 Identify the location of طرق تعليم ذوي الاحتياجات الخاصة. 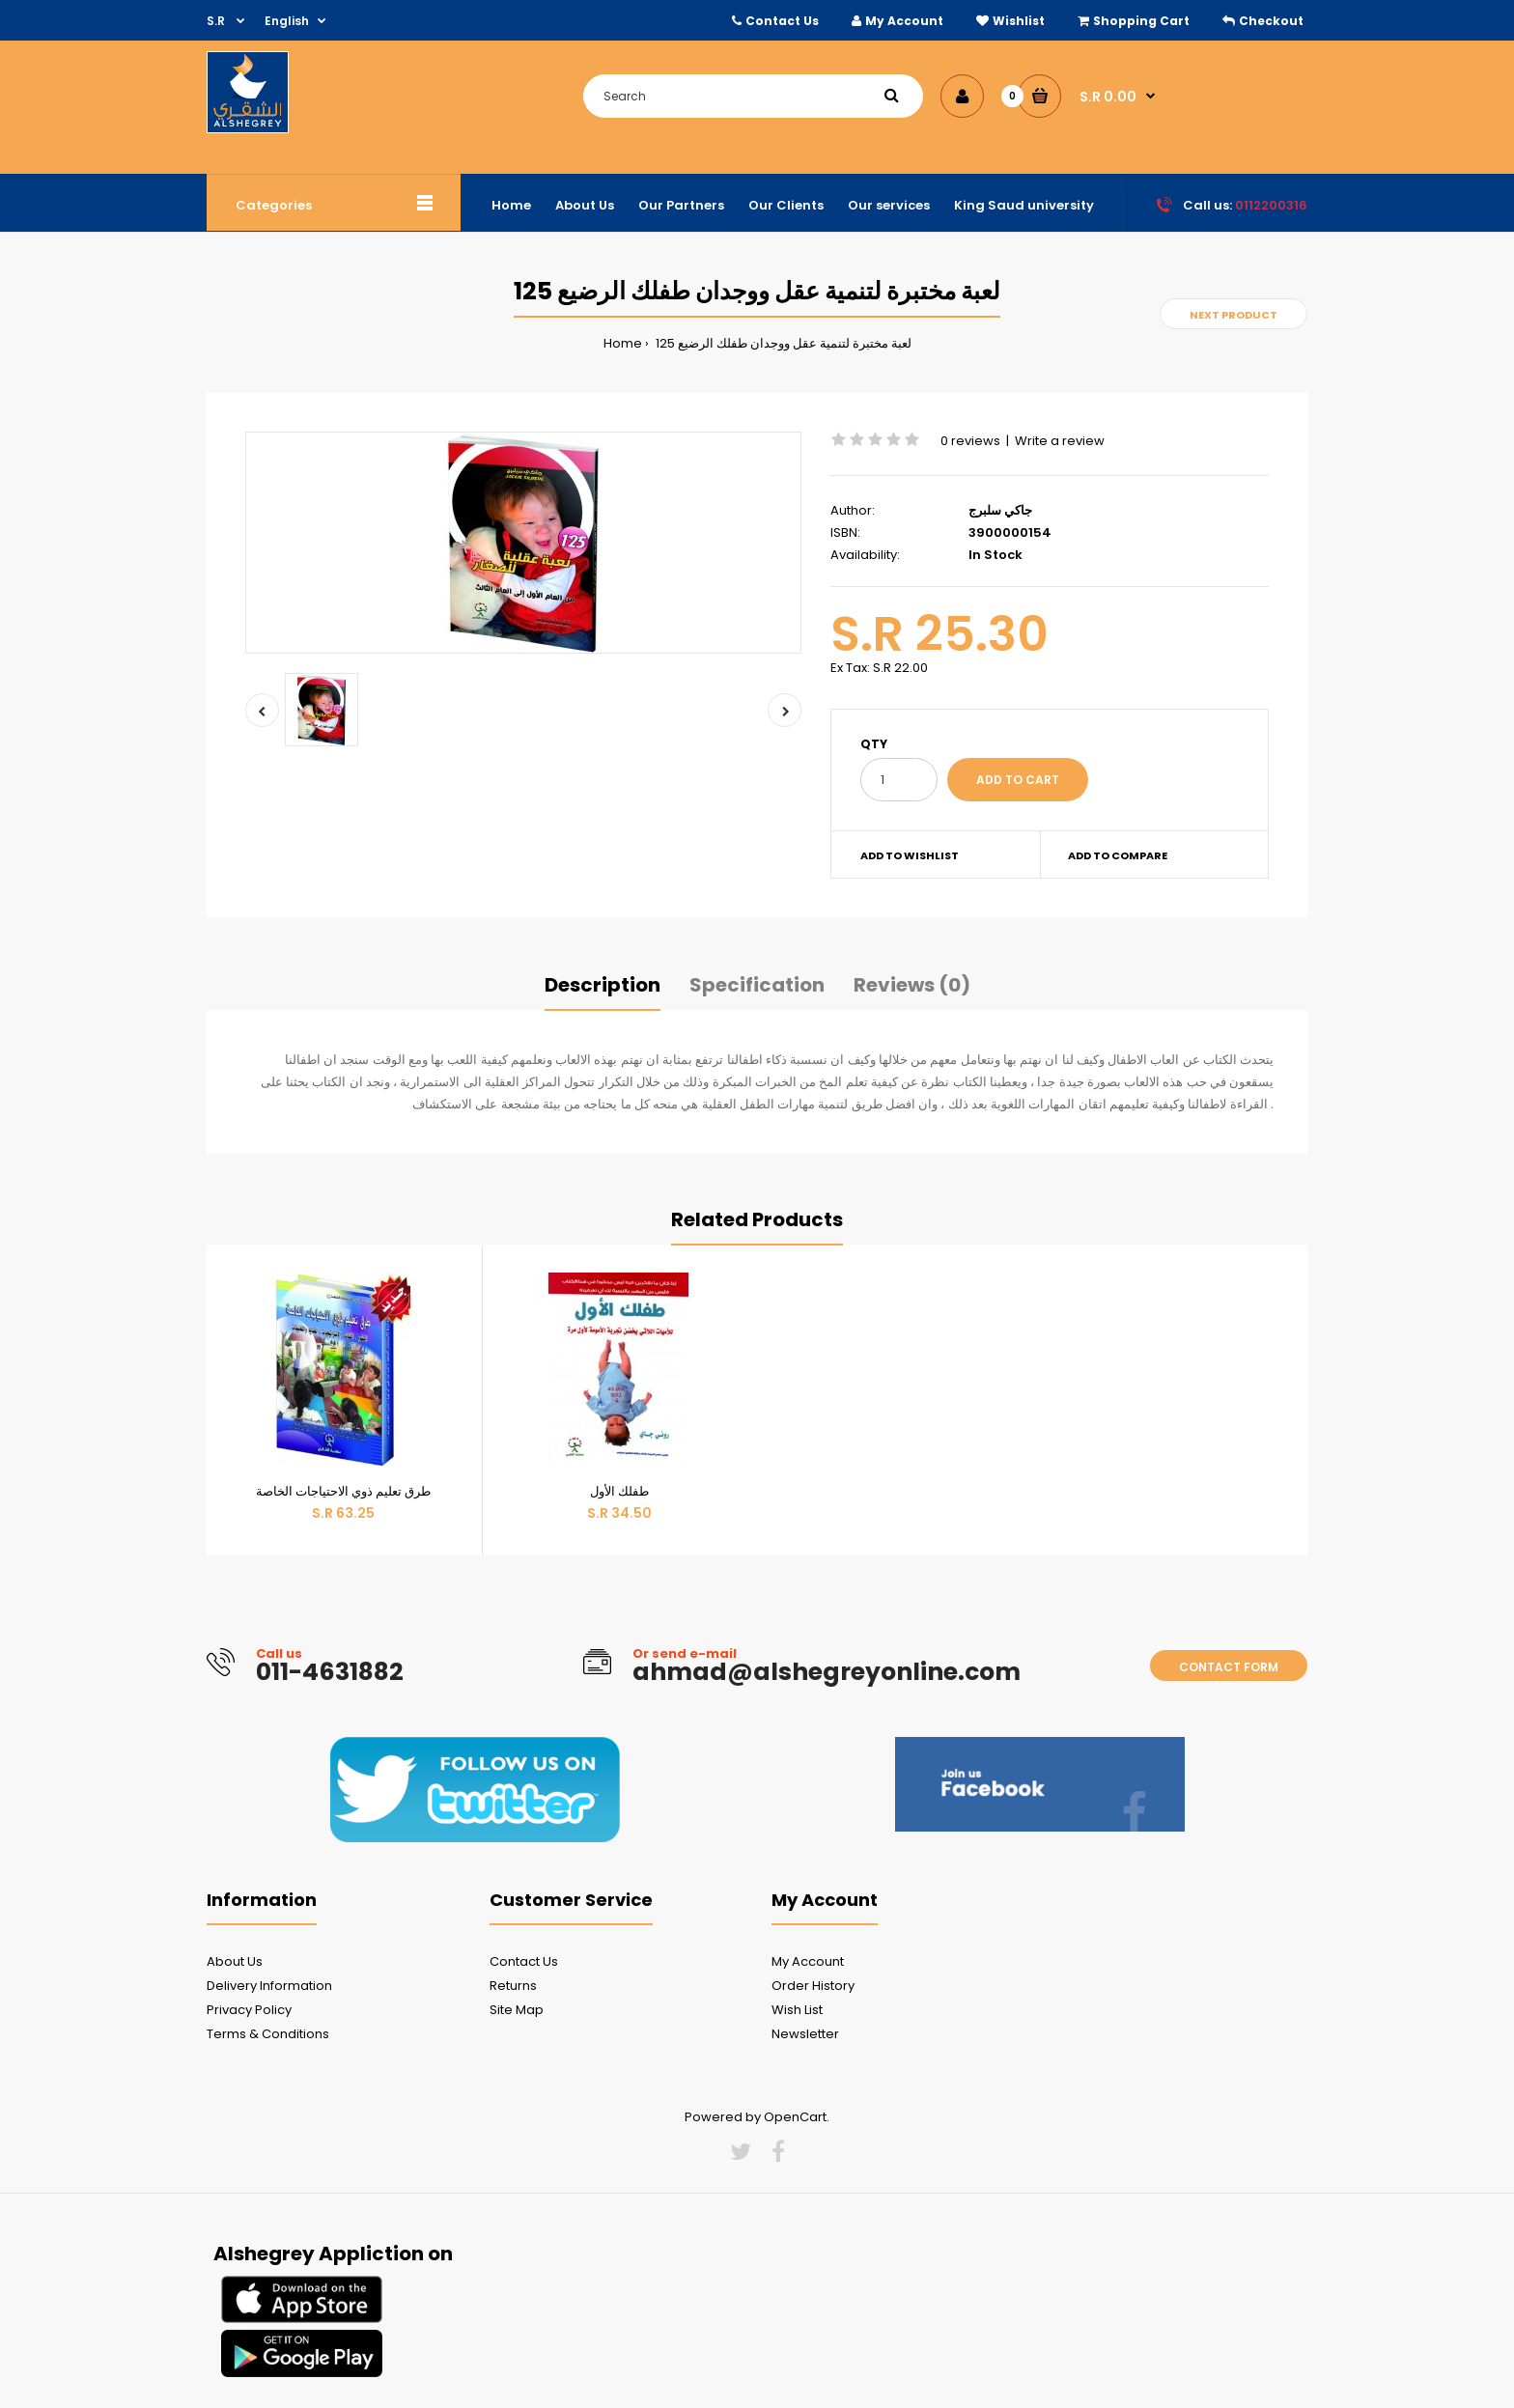
(343, 1491).